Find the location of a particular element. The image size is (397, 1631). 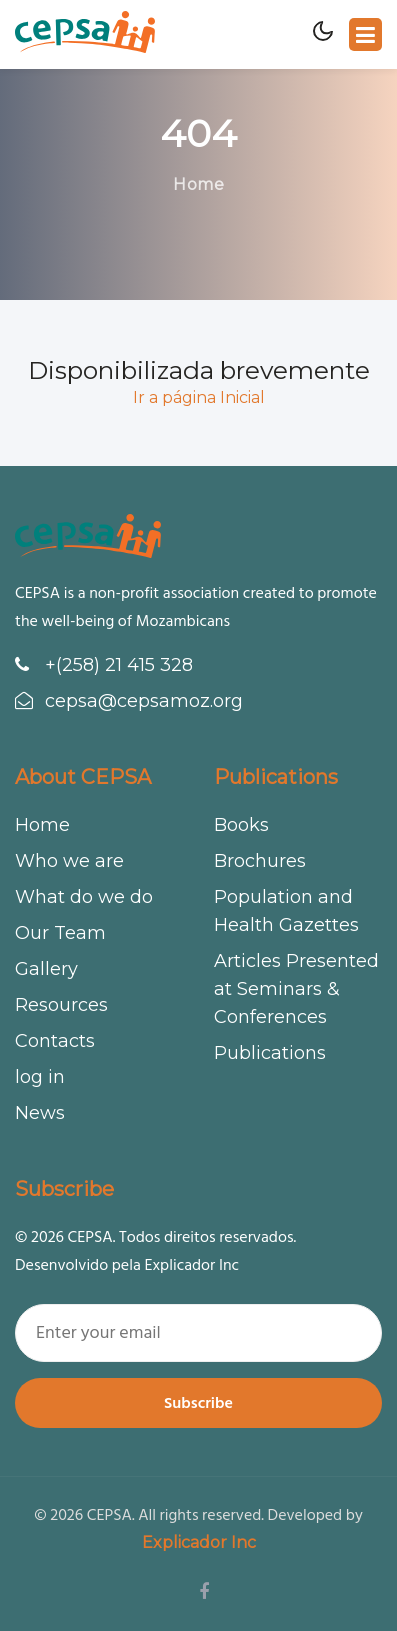

Books is located at coordinates (241, 825).